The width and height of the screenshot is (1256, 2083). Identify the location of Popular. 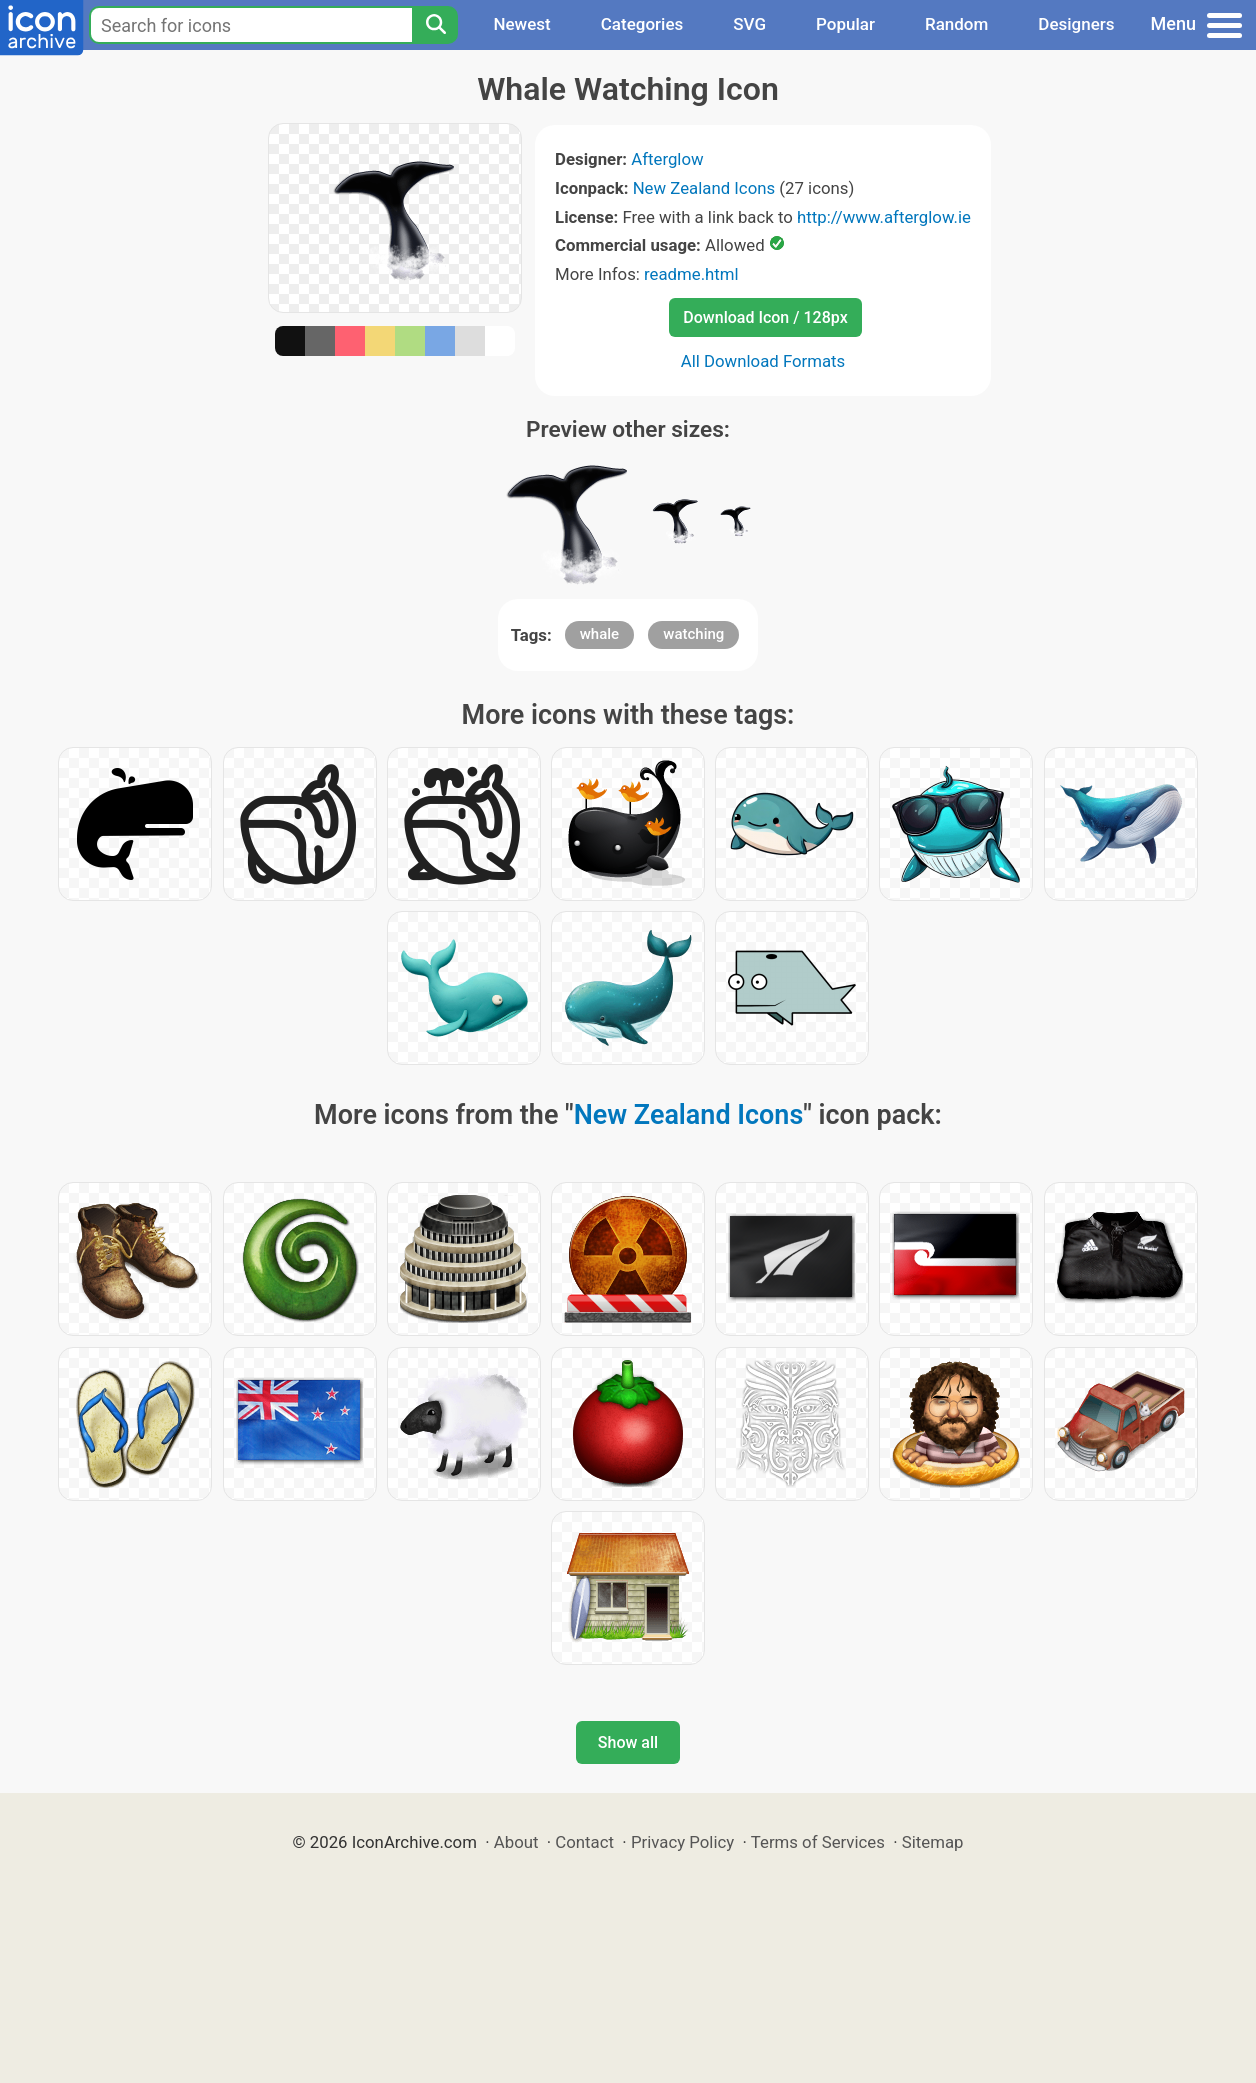
(845, 24).